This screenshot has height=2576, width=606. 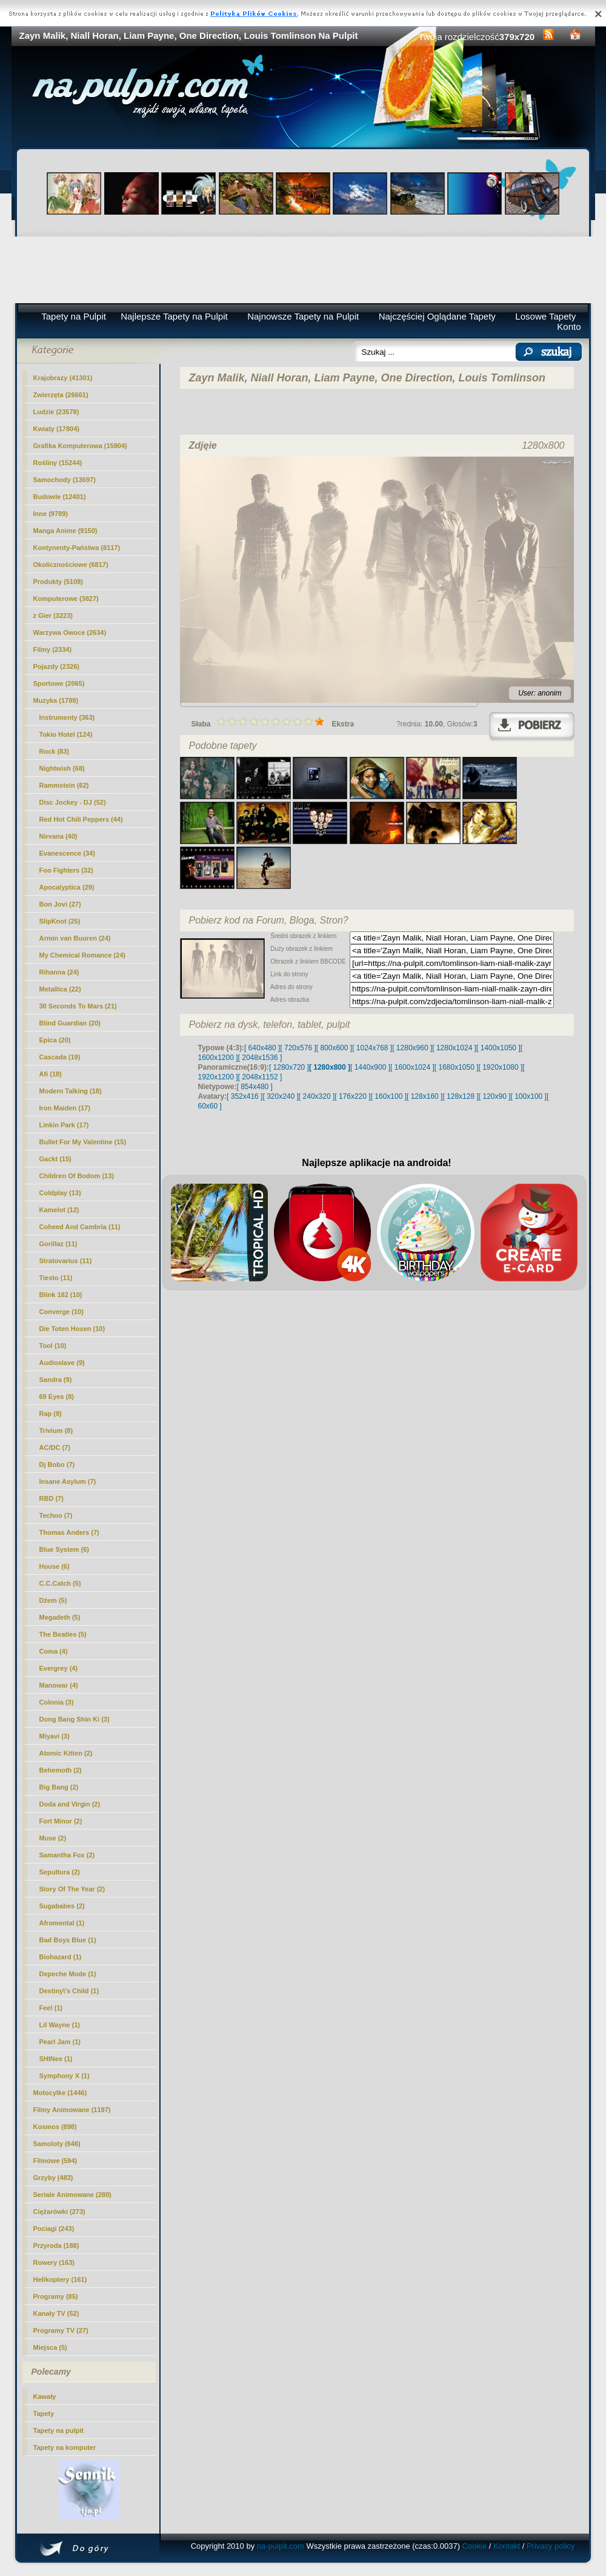 What do you see at coordinates (81, 819) in the screenshot?
I see `Red Hot Chili Peppers (44)` at bounding box center [81, 819].